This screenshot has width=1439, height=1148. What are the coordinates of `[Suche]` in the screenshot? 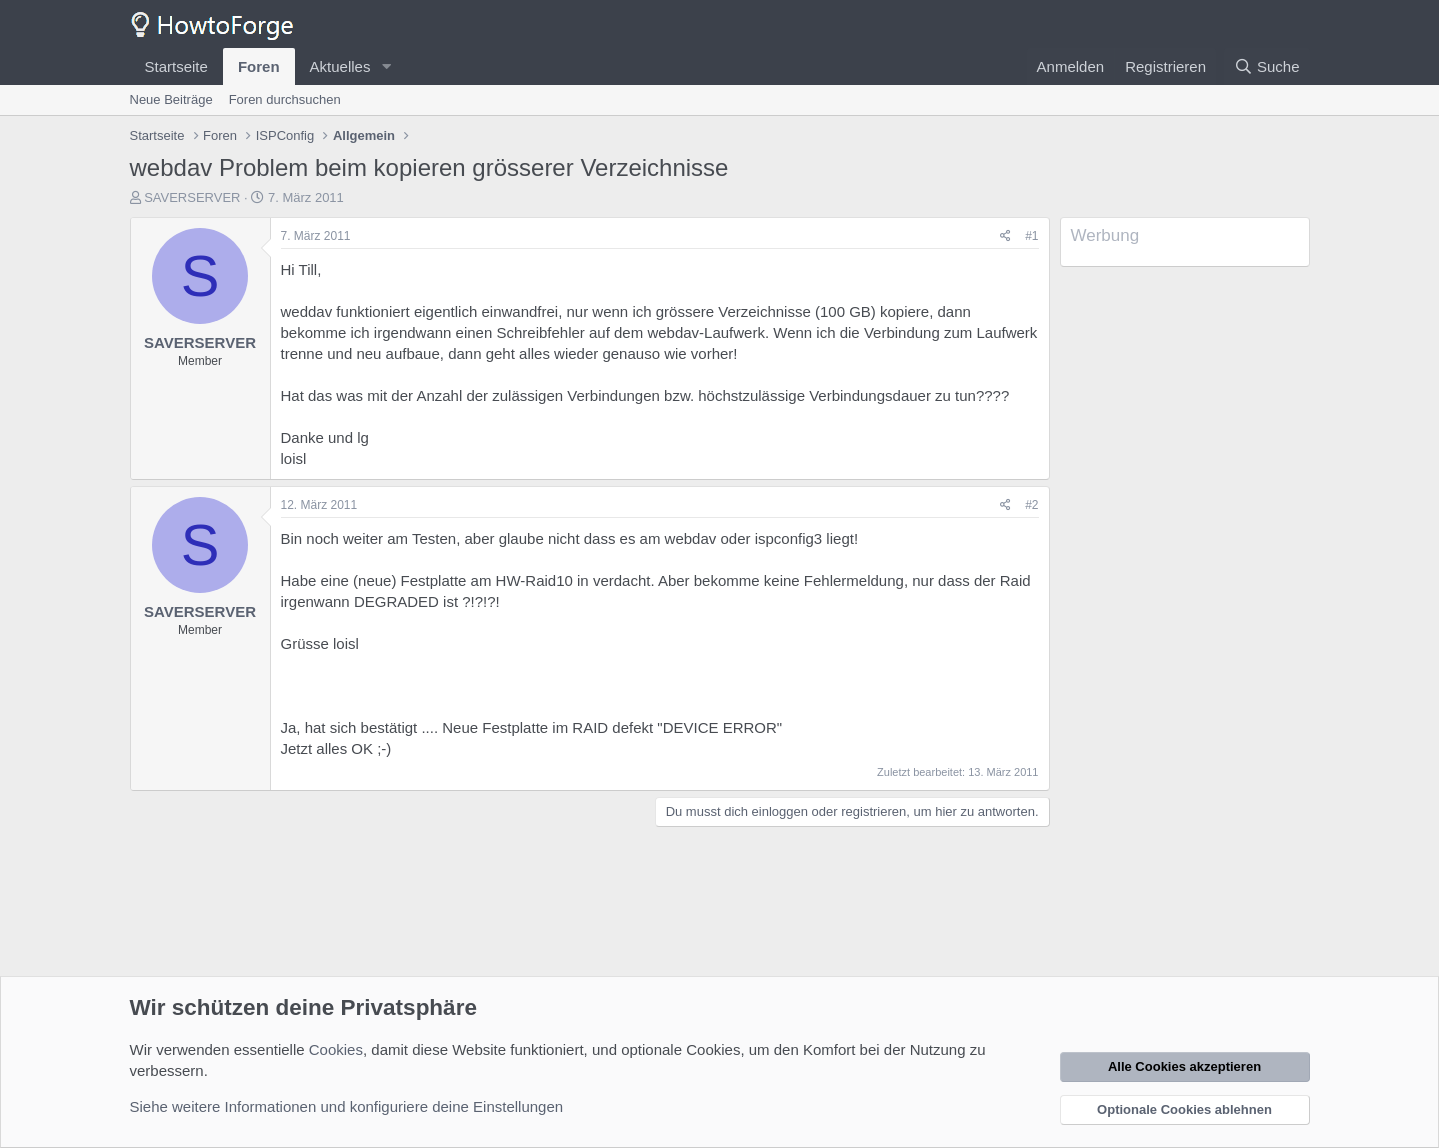 It's located at (1267, 66).